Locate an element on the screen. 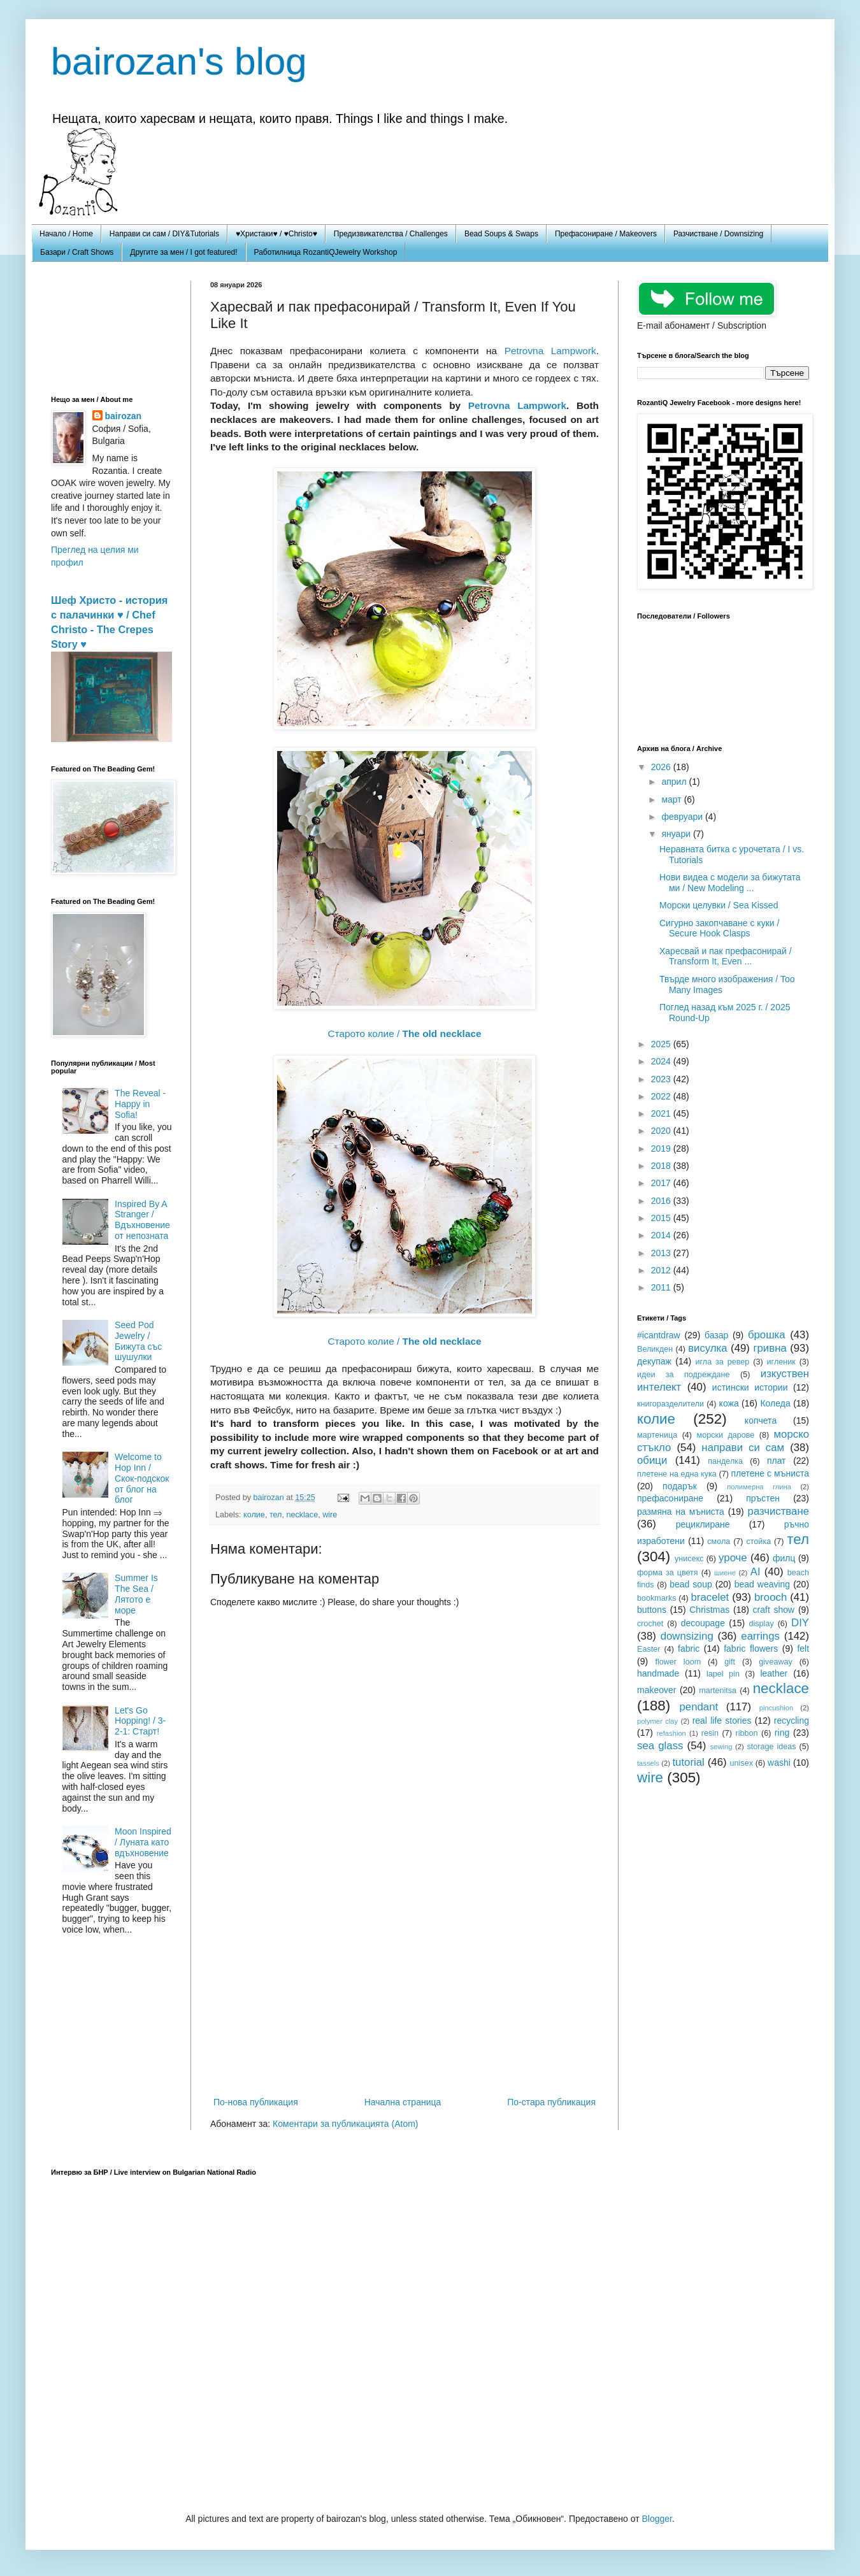  2026 is located at coordinates (662, 767).